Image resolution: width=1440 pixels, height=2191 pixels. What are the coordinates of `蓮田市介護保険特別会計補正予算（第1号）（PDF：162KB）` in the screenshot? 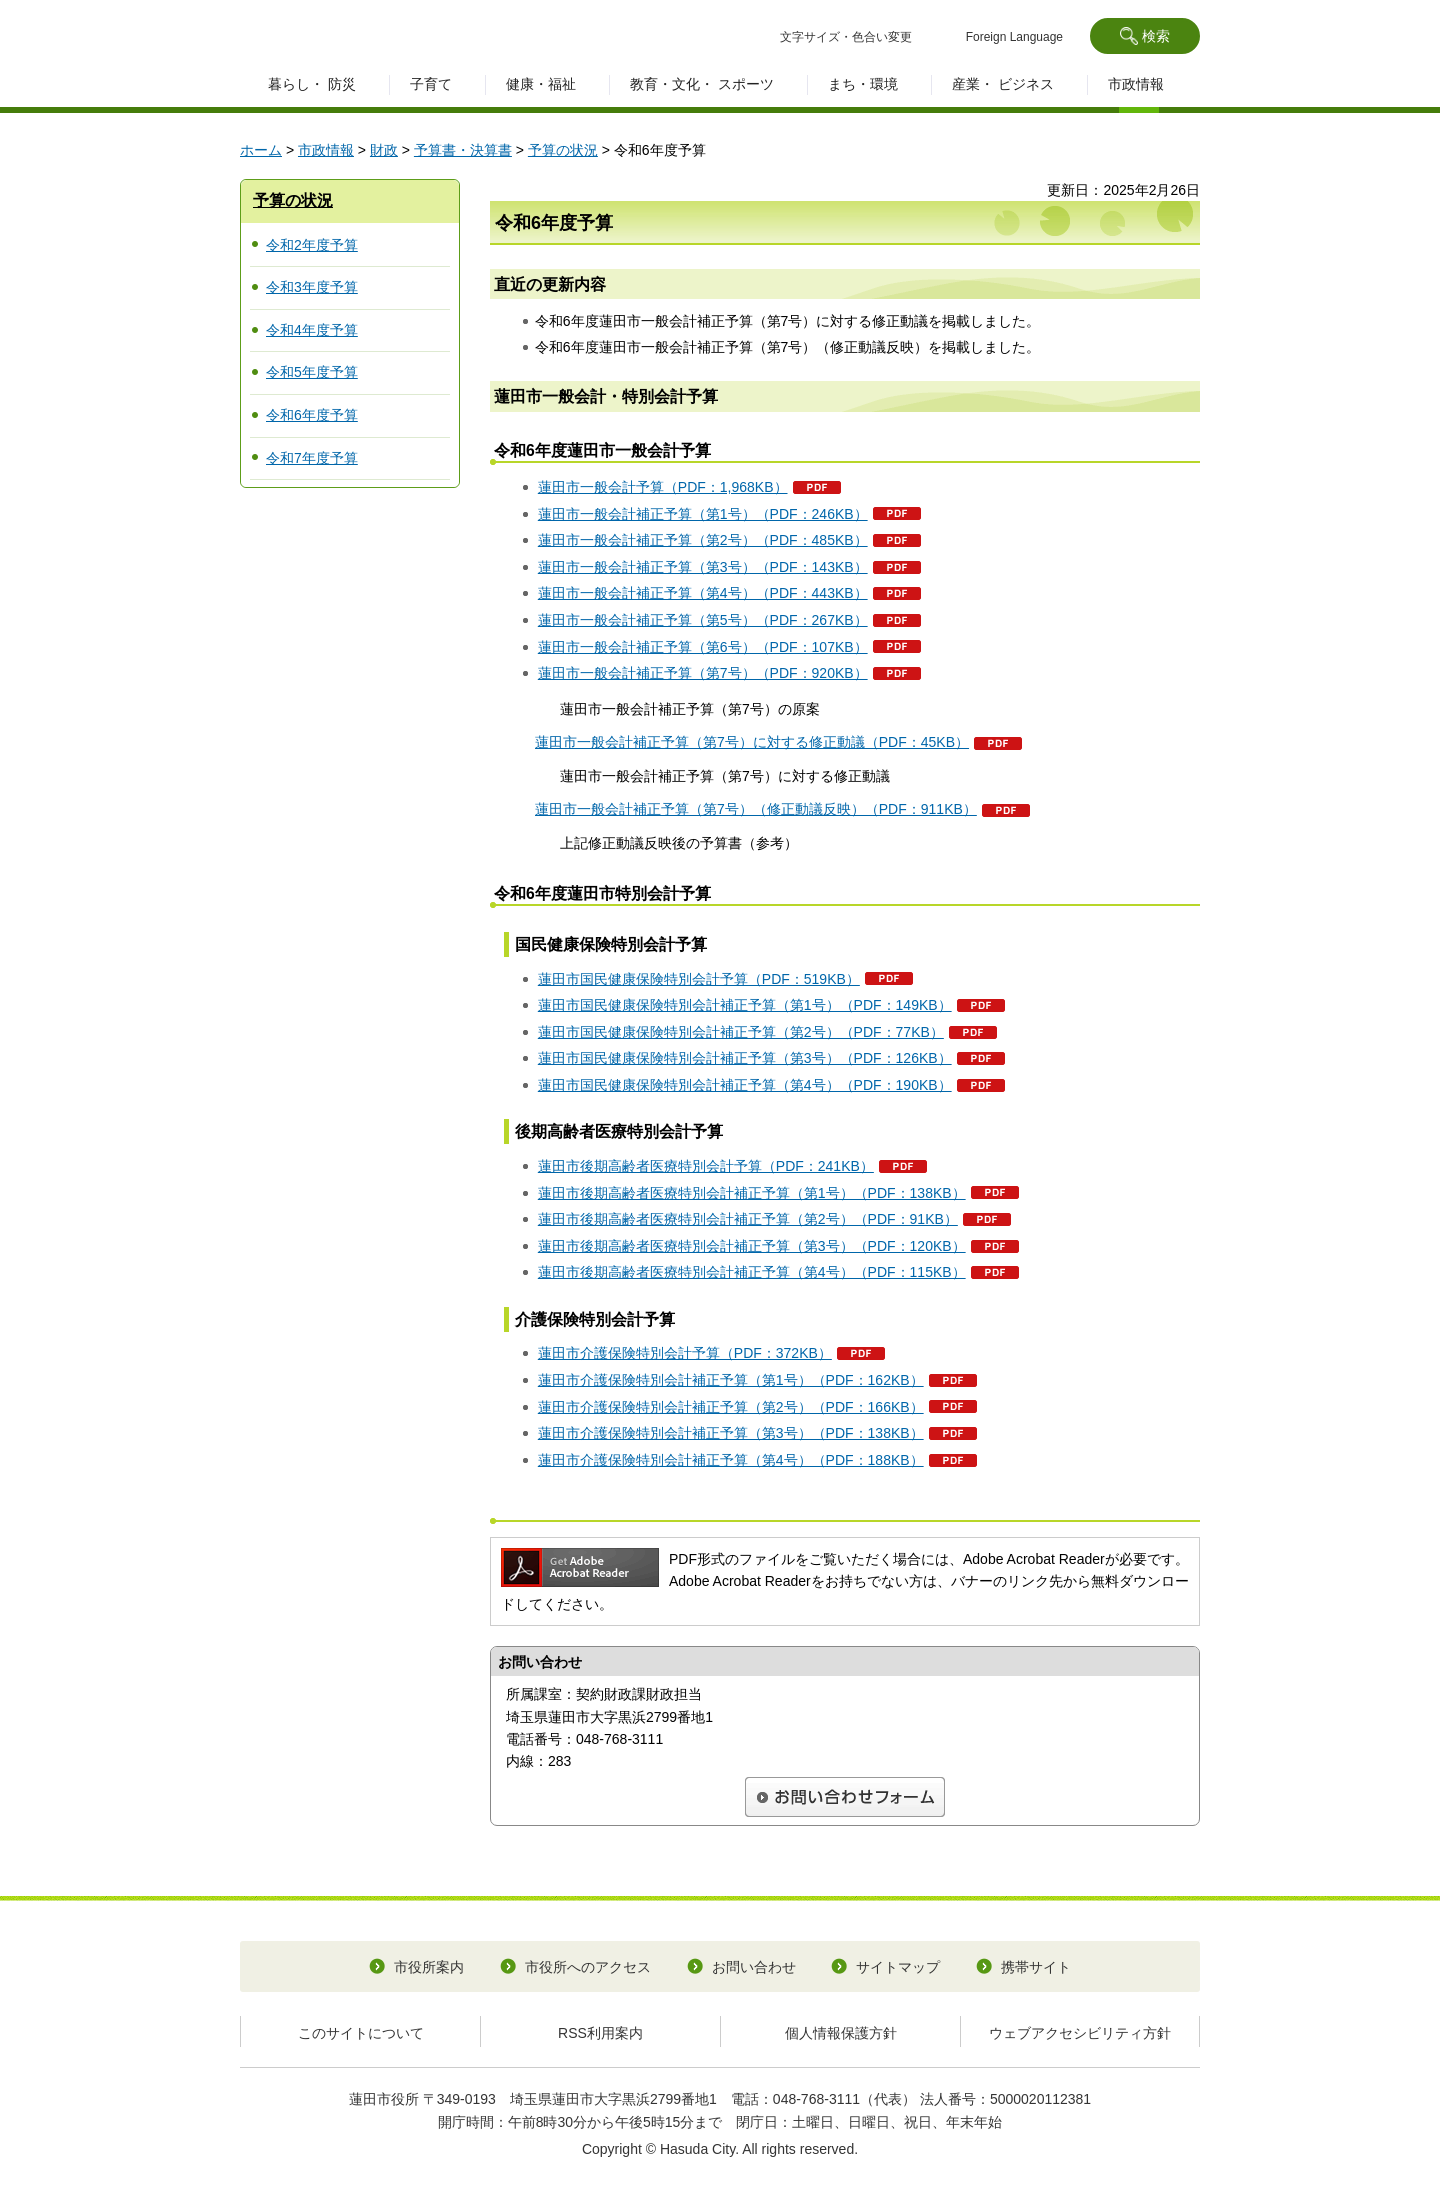 It's located at (731, 1380).